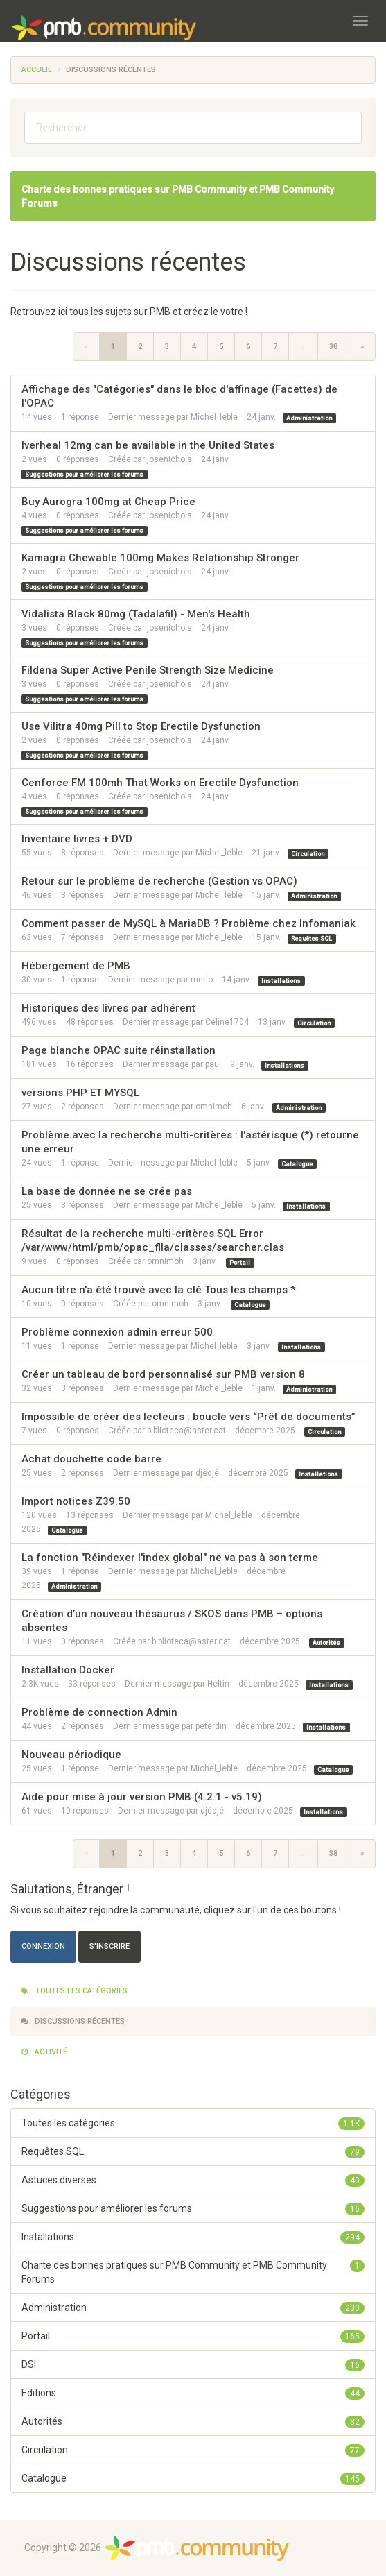  I want to click on Vidalista Black 80mg (Tadalafil) - Men's Health, so click(135, 614).